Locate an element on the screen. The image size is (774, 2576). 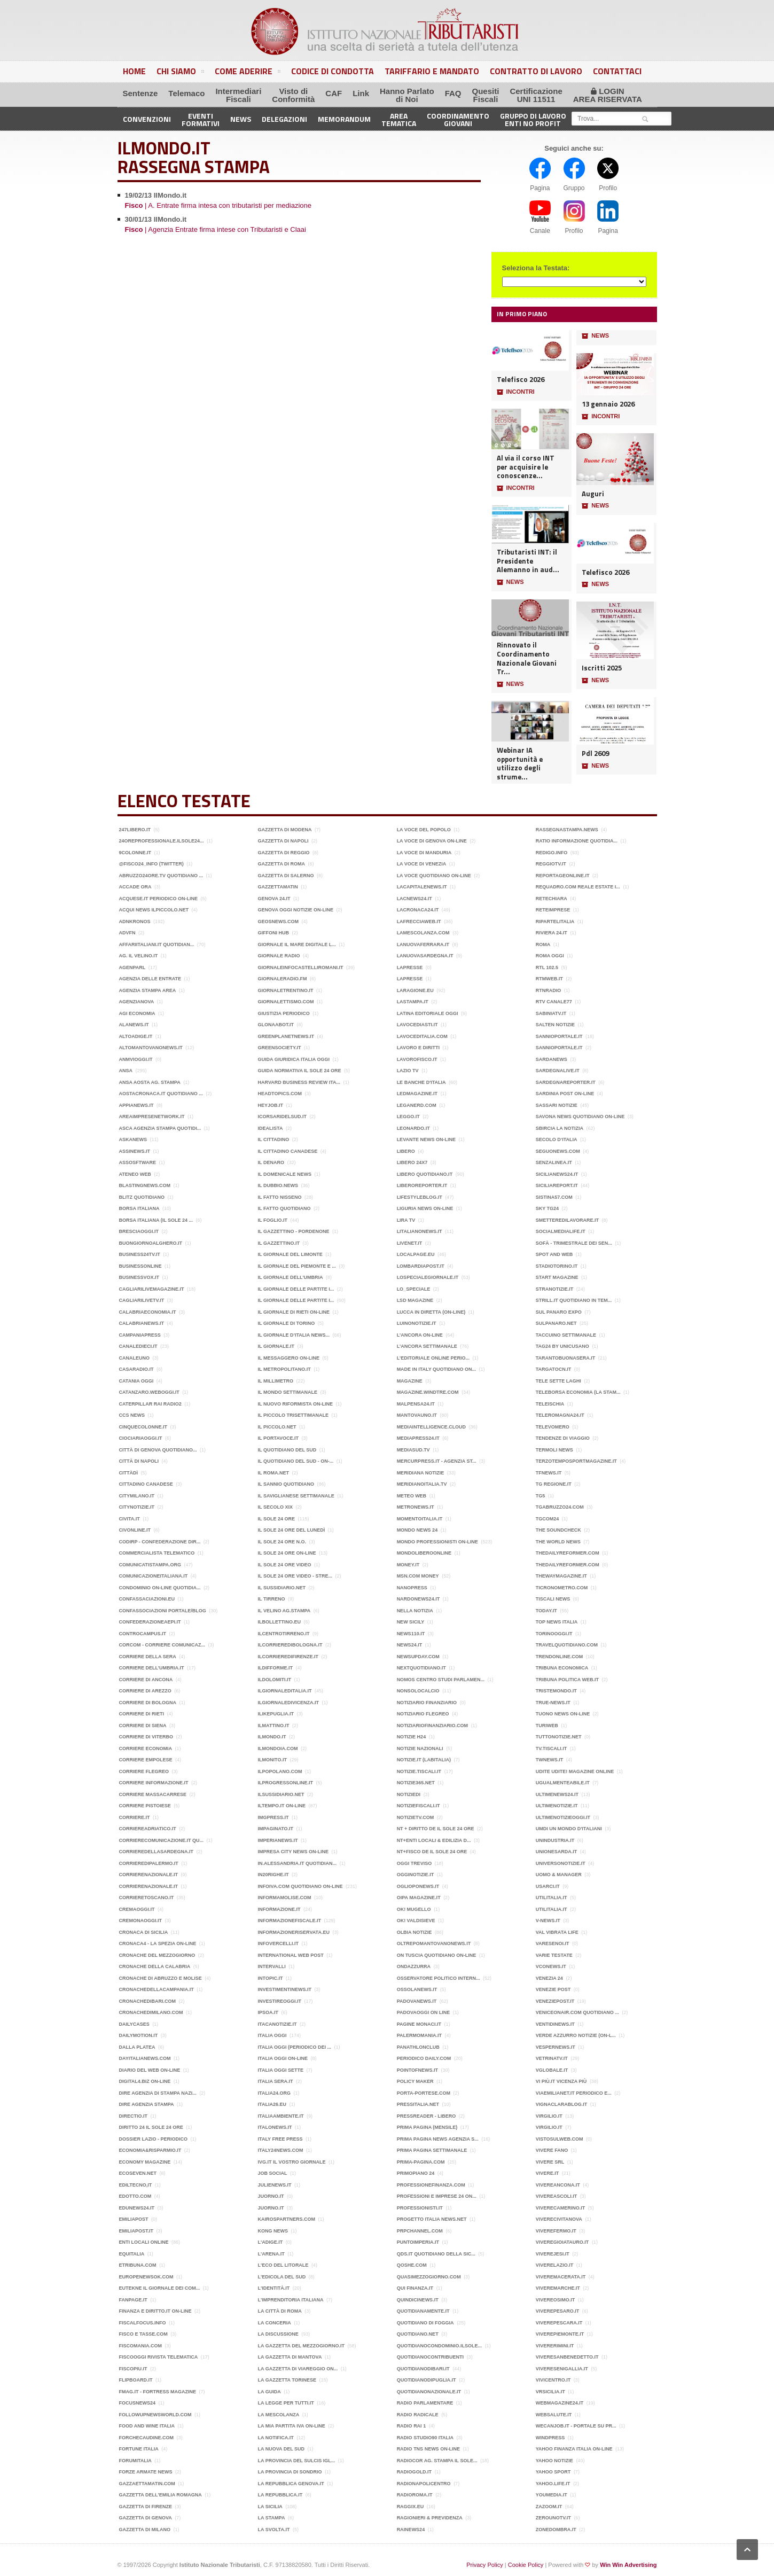
Il Sole 24 Ore del Lunedì is located at coordinates (291, 1530).